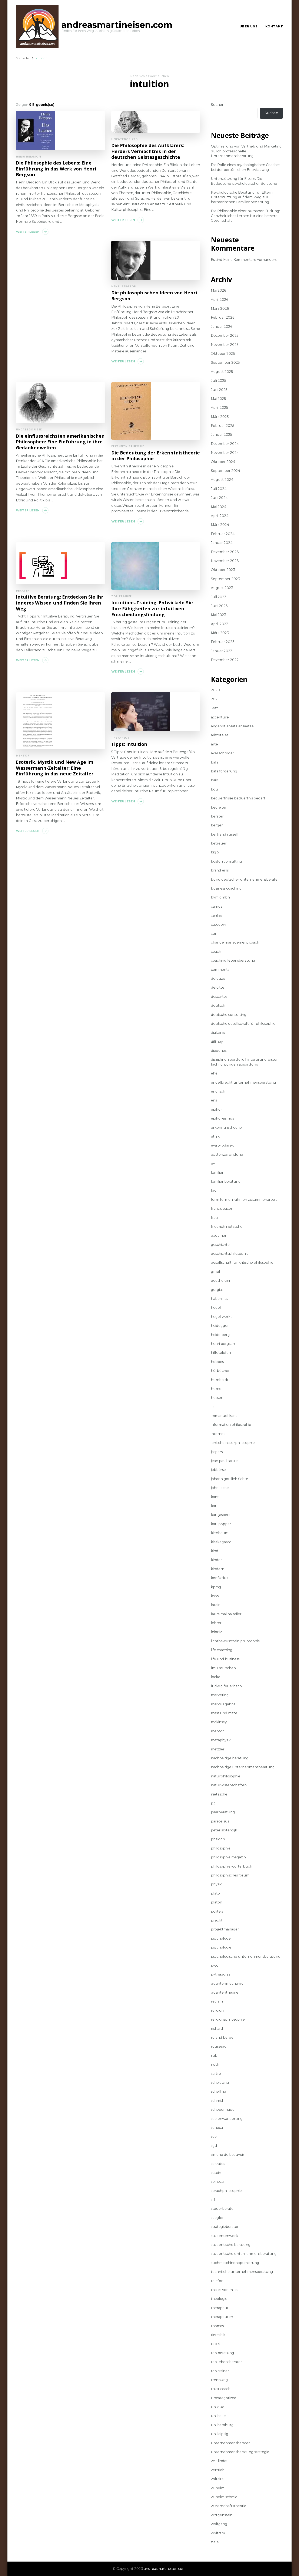 The height and width of the screenshot is (2576, 299). Describe the element at coordinates (223, 2037) in the screenshot. I see `roland berger` at that location.